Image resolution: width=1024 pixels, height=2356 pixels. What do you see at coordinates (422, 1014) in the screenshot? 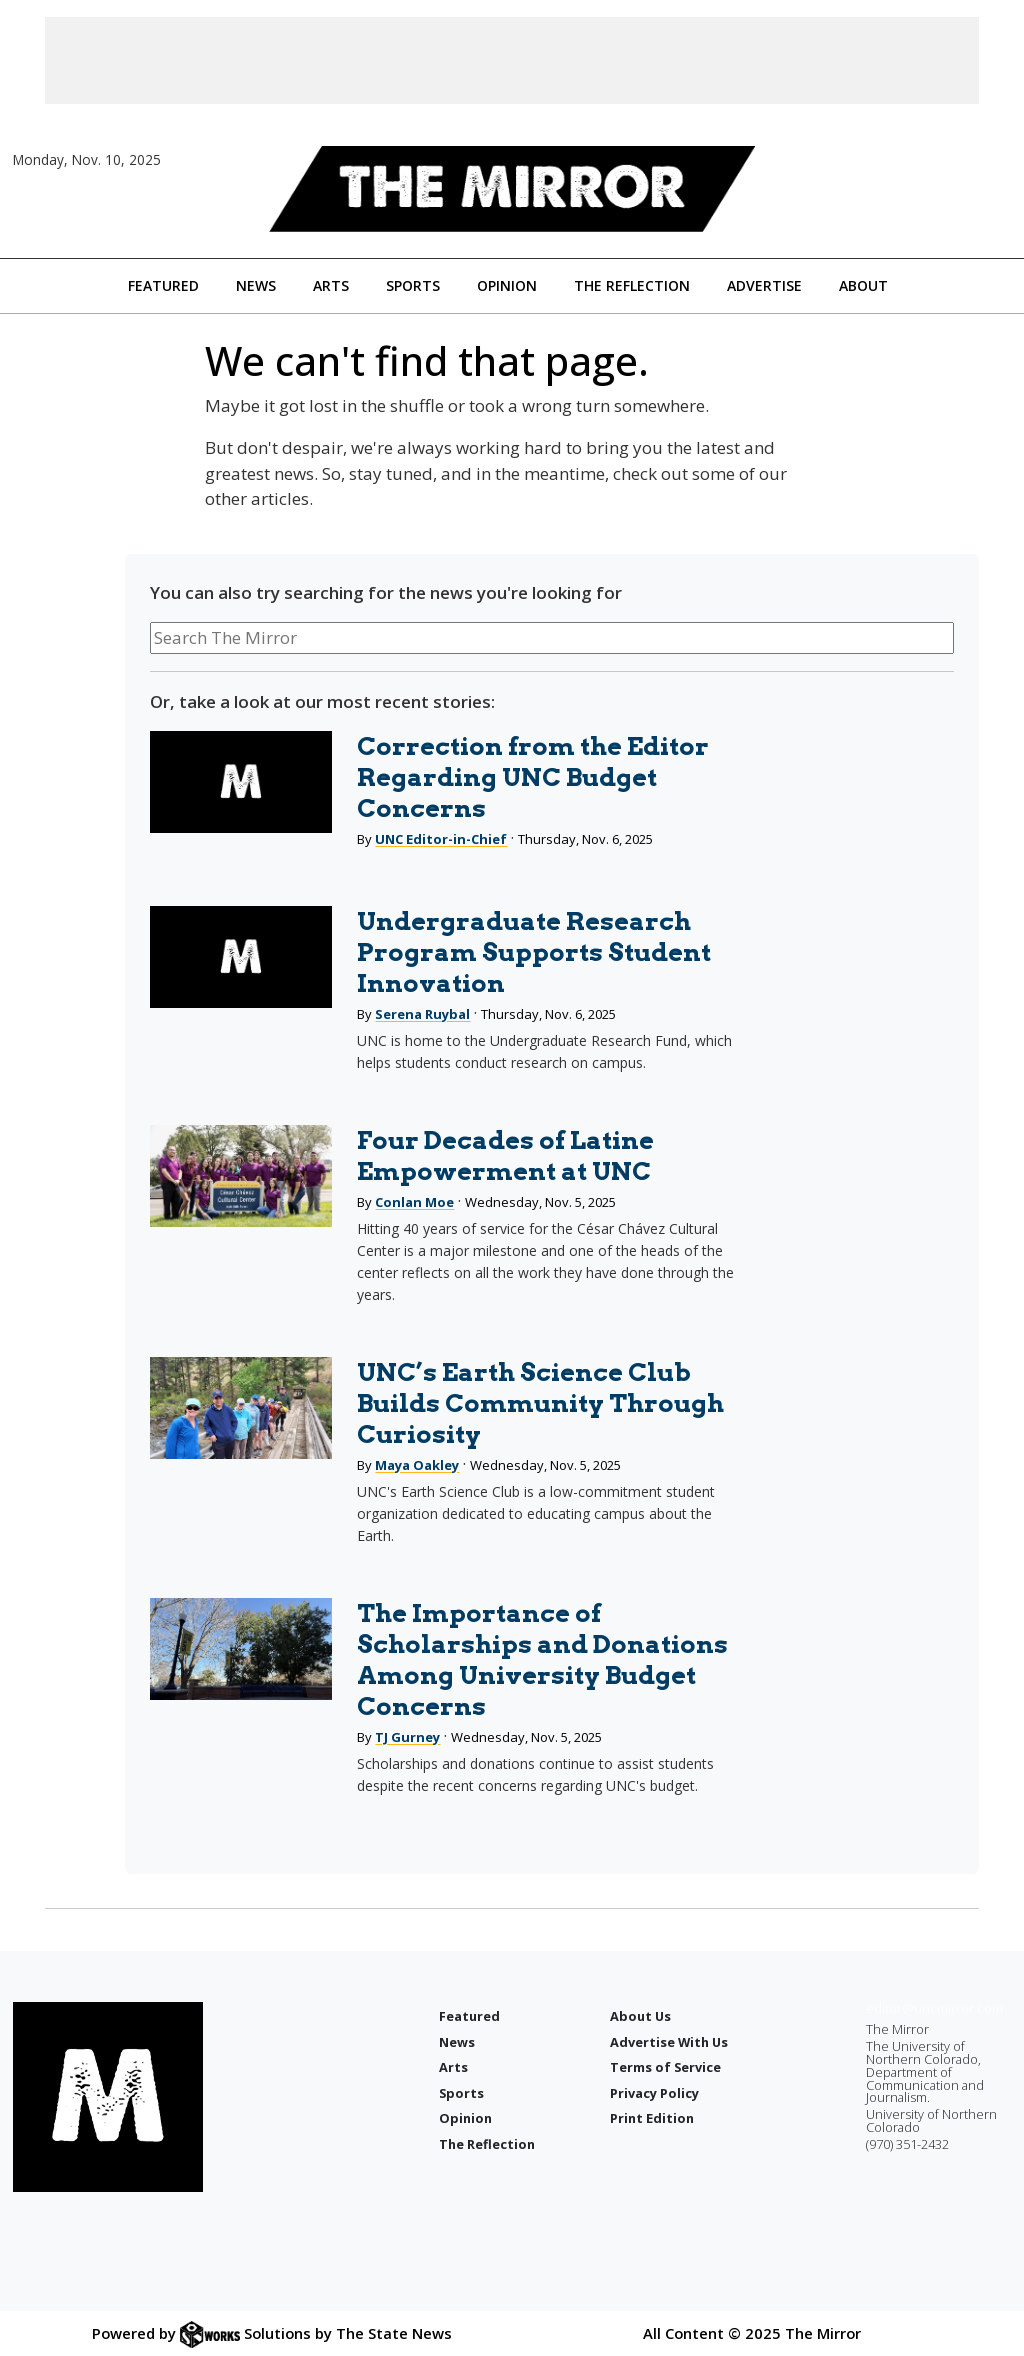
I see `Serena Ruybal` at bounding box center [422, 1014].